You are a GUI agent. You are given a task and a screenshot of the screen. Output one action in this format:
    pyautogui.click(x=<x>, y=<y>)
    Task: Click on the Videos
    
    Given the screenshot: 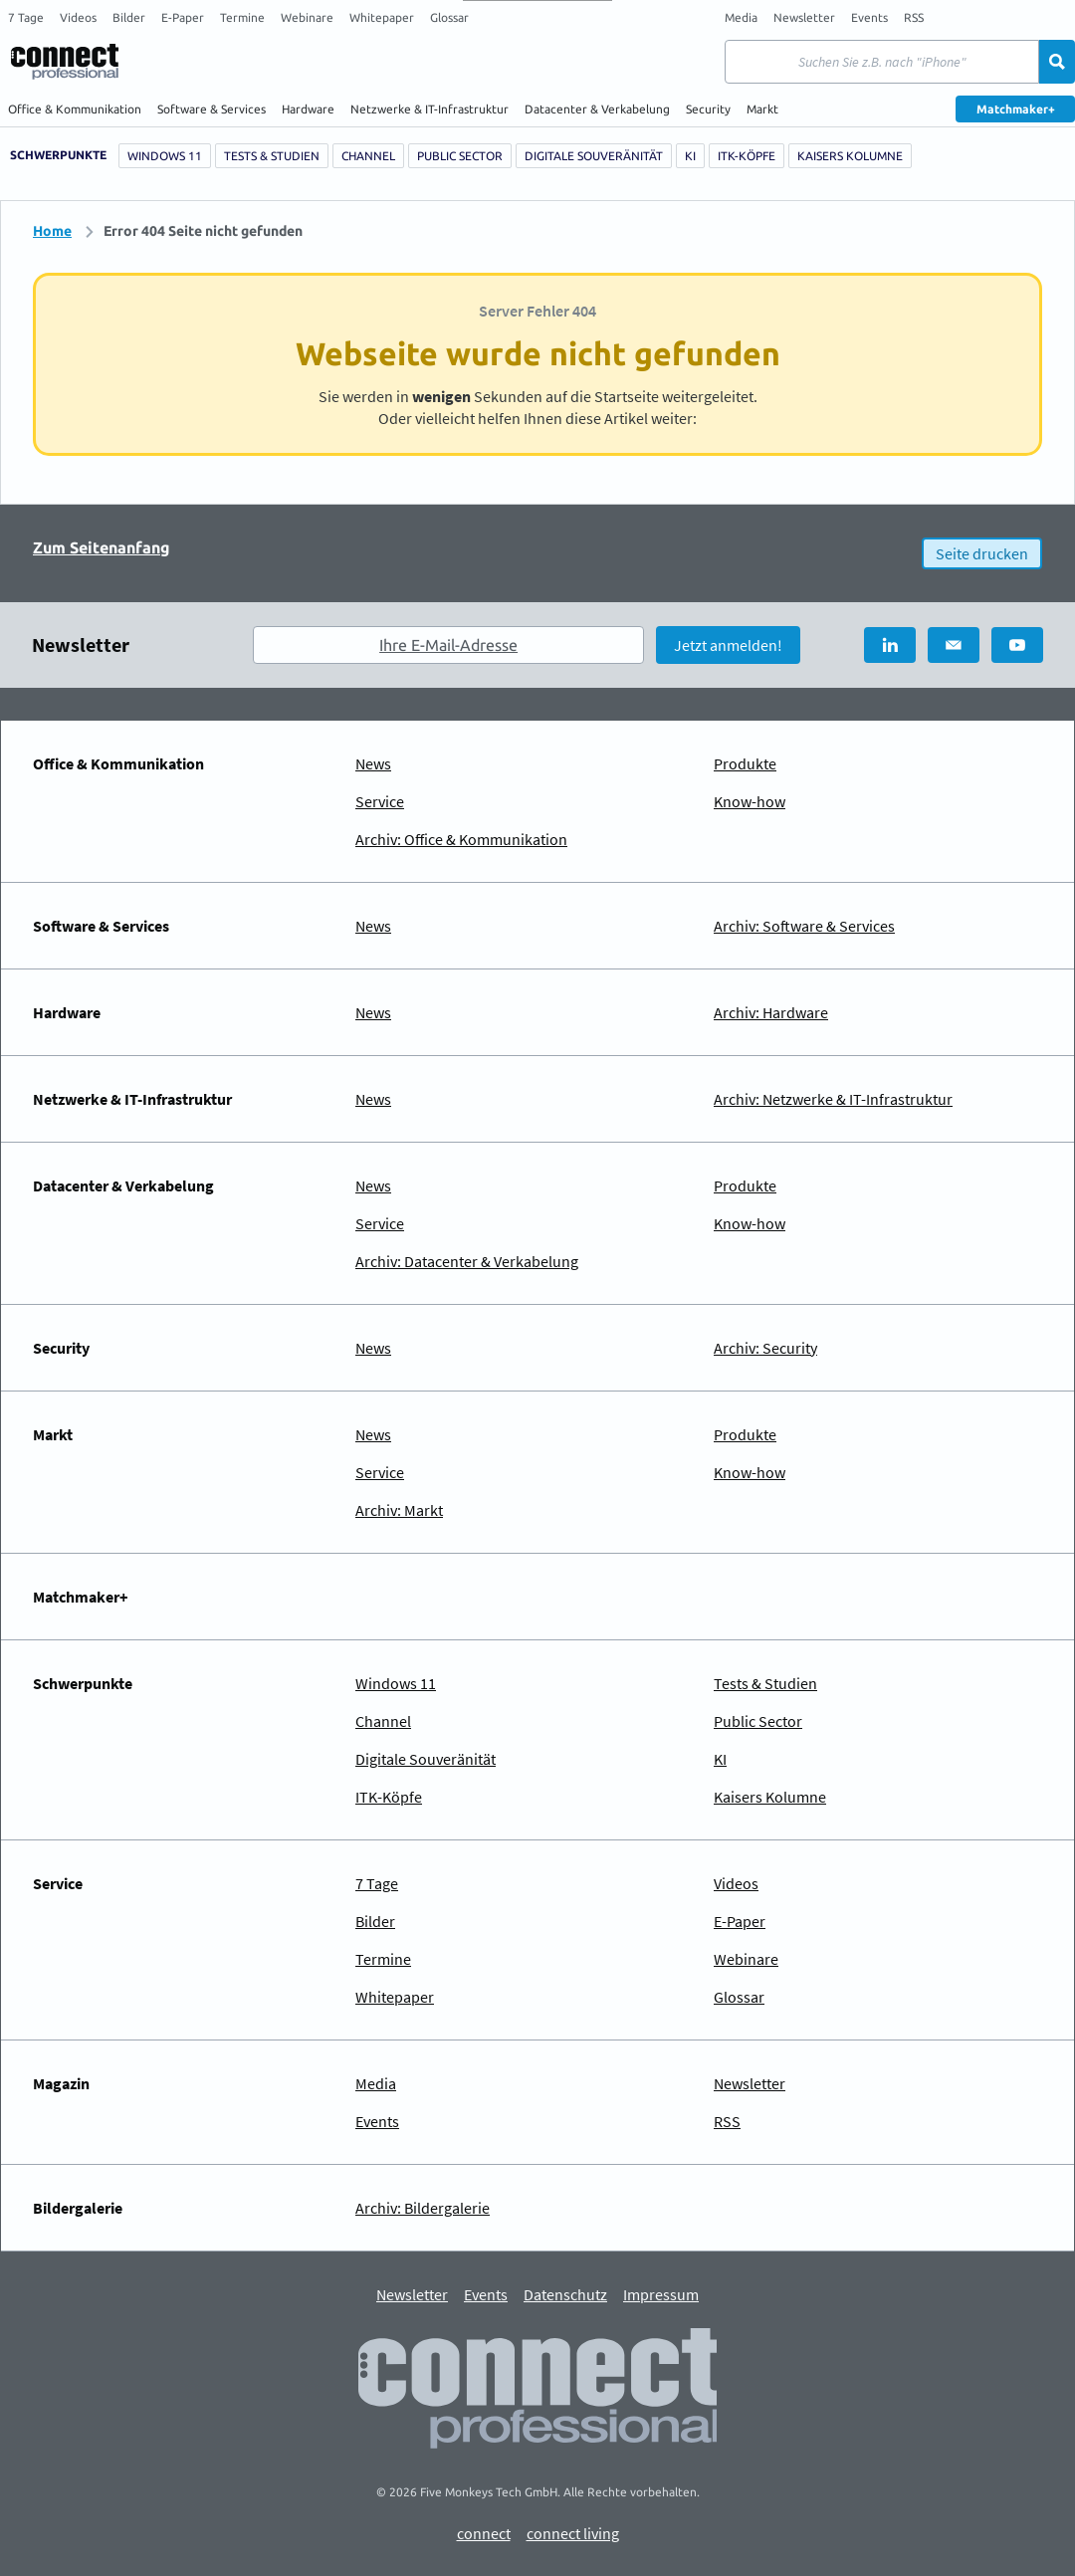 What is the action you would take?
    pyautogui.click(x=78, y=17)
    